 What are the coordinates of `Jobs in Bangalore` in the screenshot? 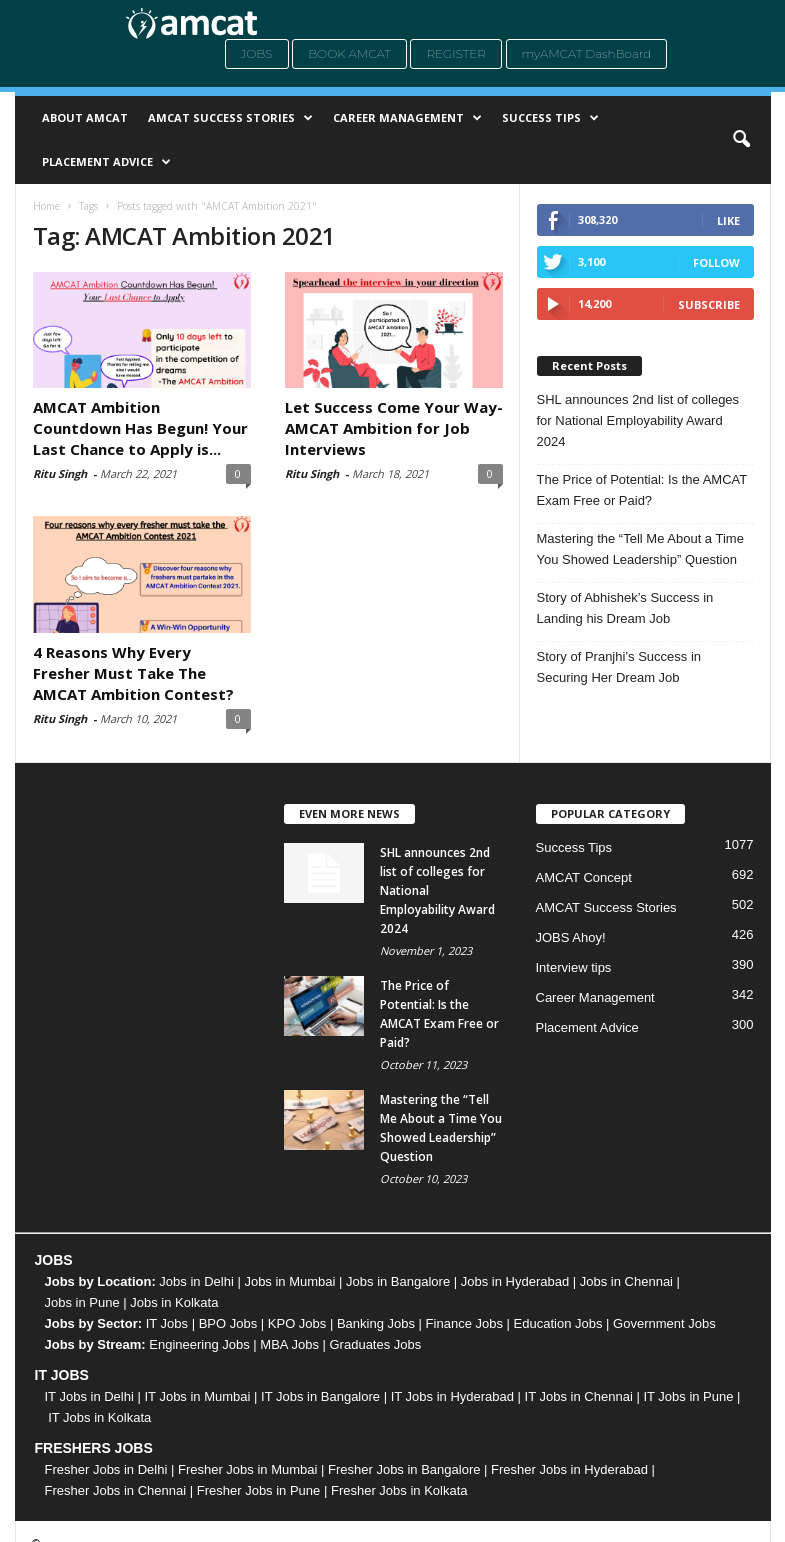 It's located at (398, 1281).